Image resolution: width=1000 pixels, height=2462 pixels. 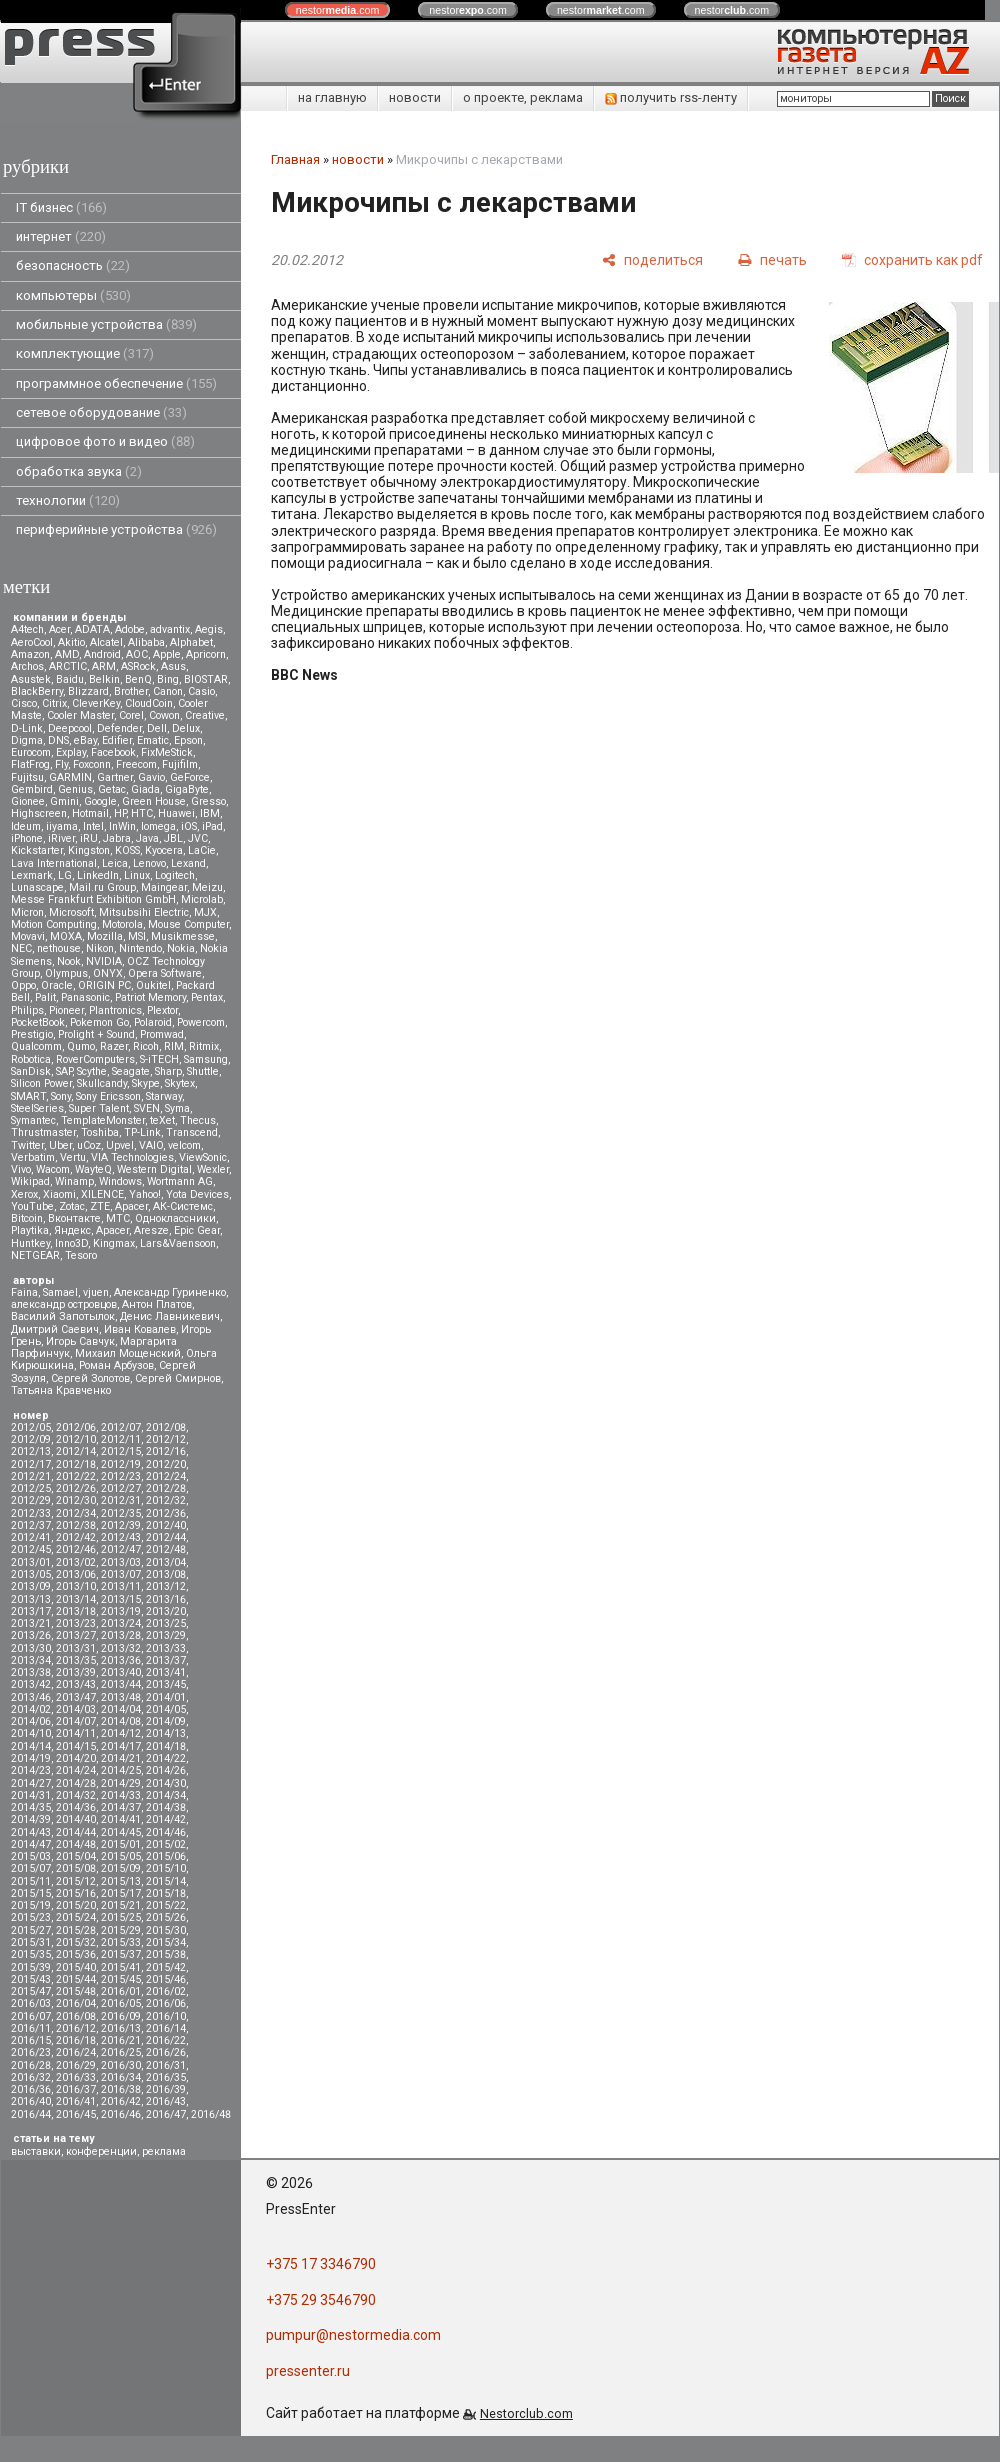 I want to click on Prestigio, so click(x=32, y=1034).